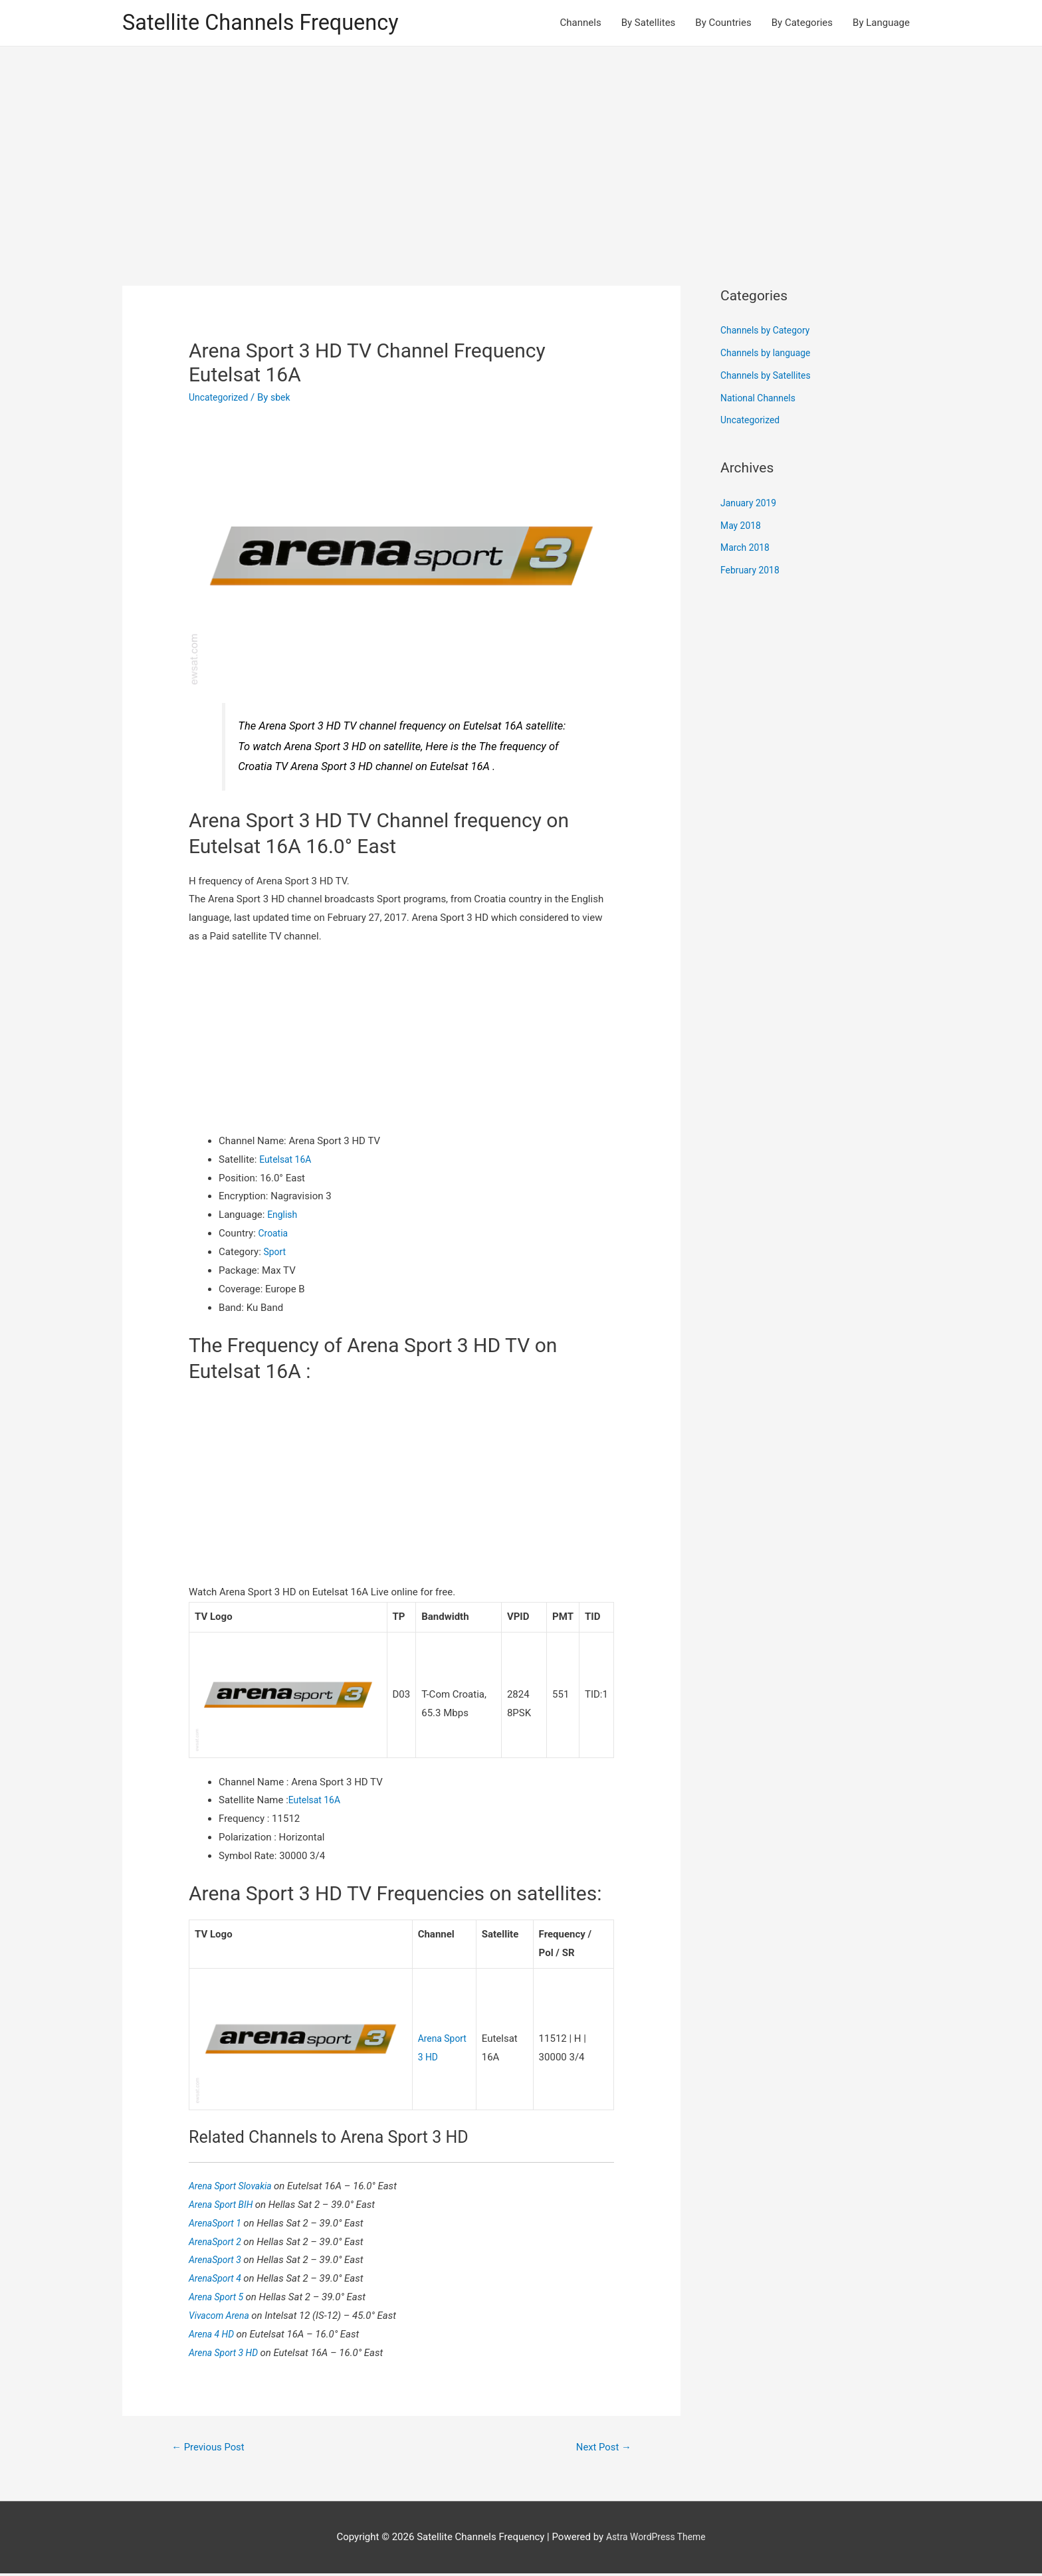  Describe the element at coordinates (274, 1235) in the screenshot. I see `Croatia` at that location.